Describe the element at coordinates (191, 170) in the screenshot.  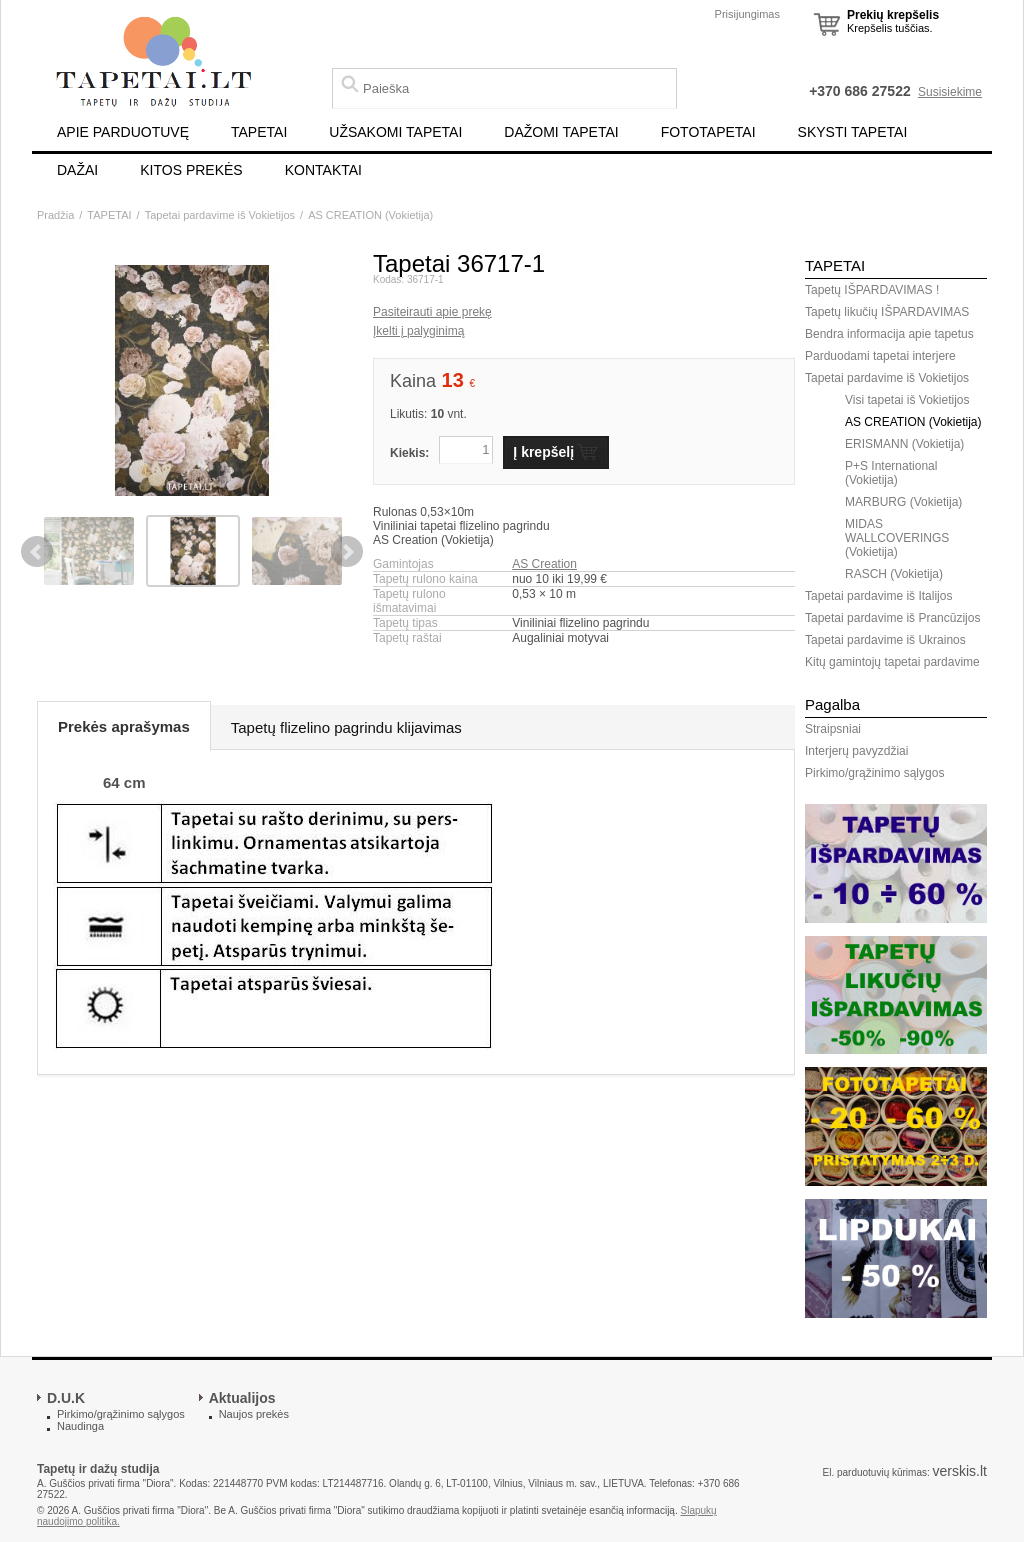
I see `KITOS PREKĖS` at that location.